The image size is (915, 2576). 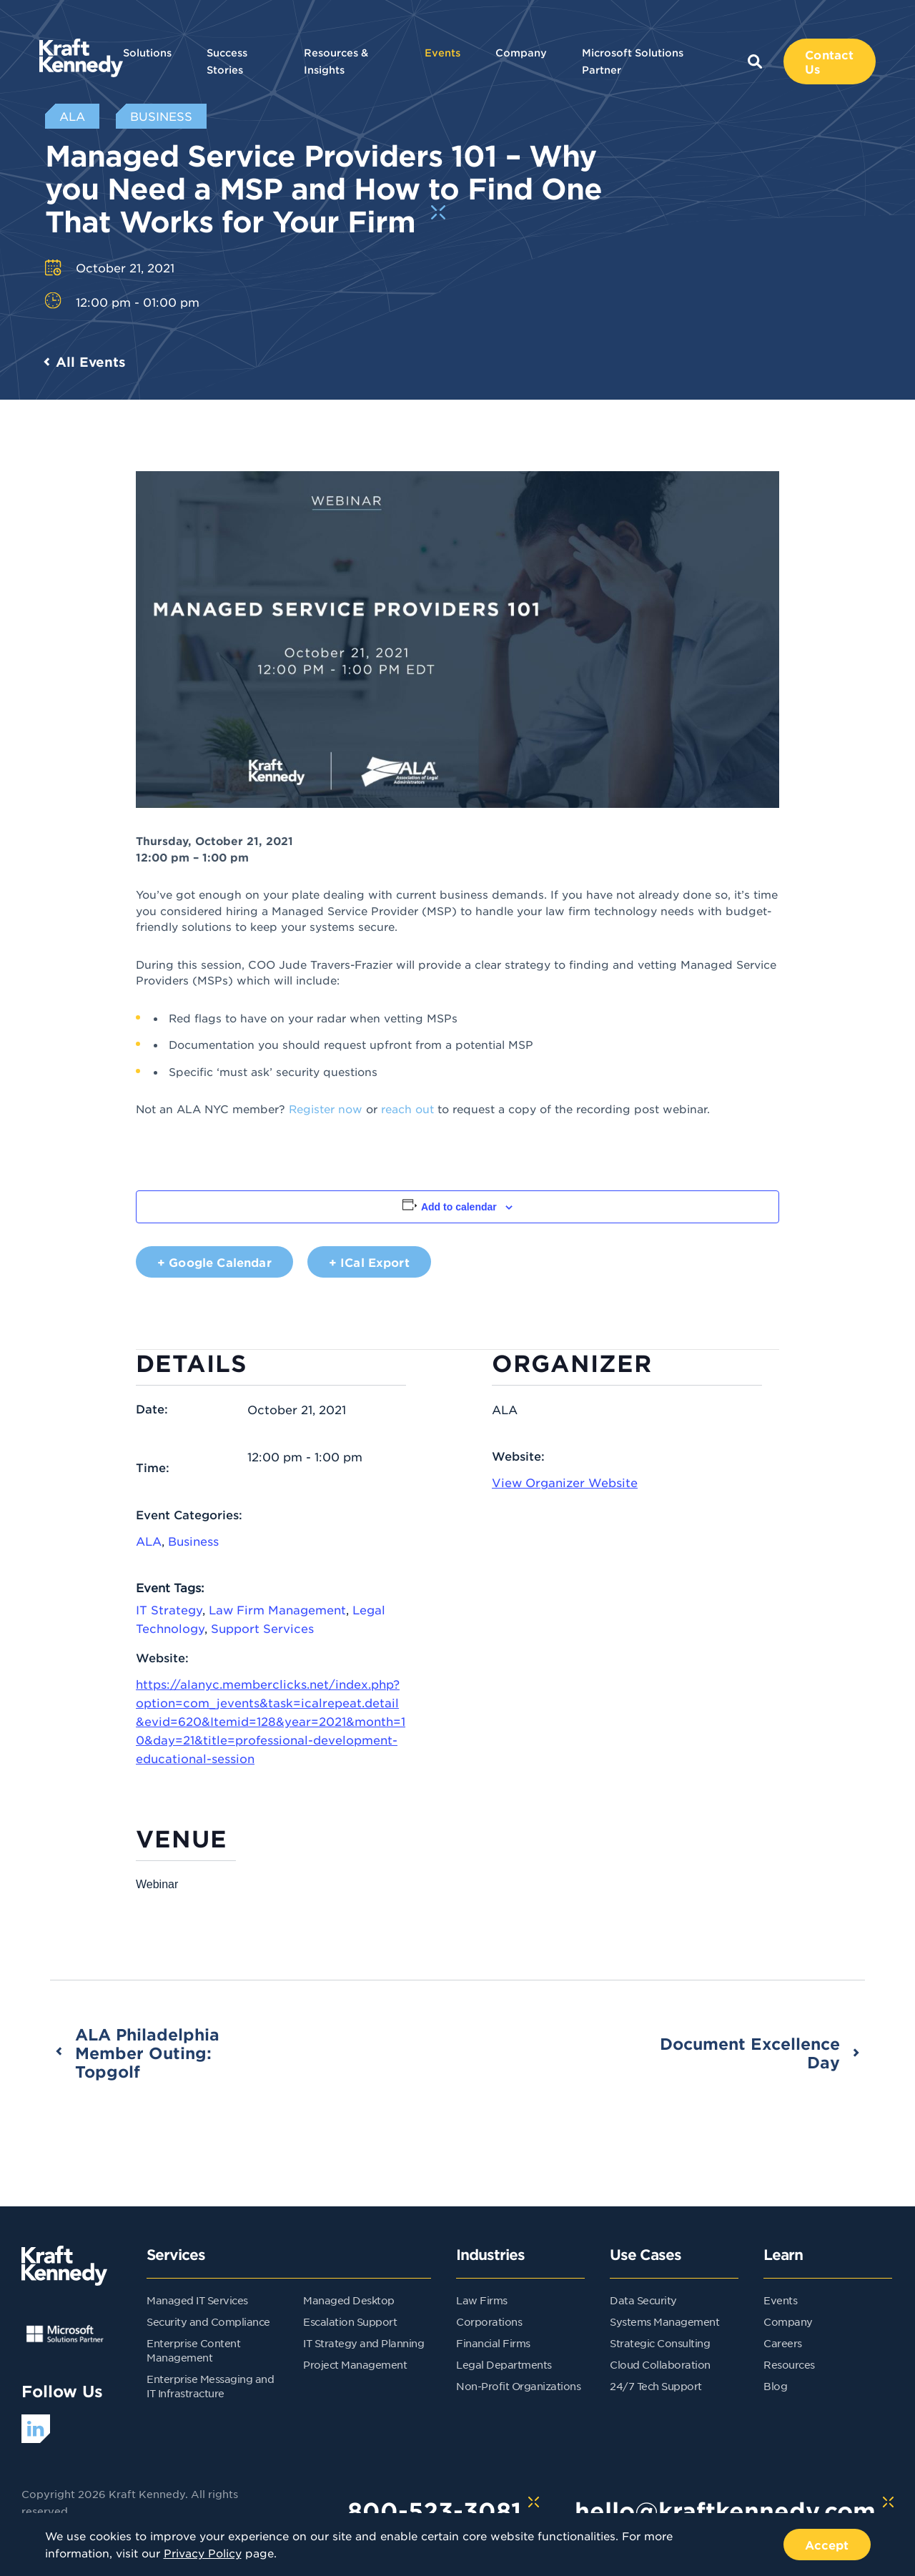 What do you see at coordinates (369, 1262) in the screenshot?
I see `+ iCal Export` at bounding box center [369, 1262].